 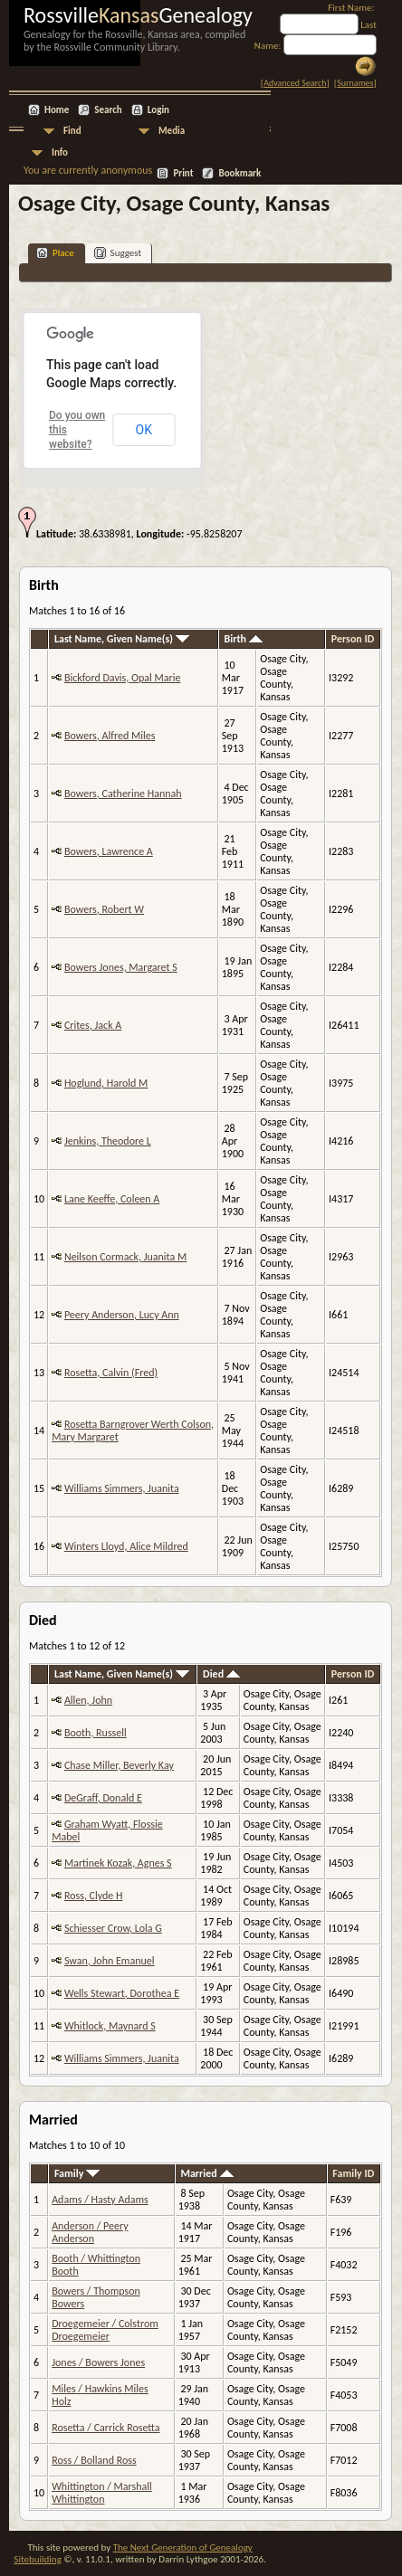 What do you see at coordinates (104, 909) in the screenshot?
I see `Bowers, Robert W` at bounding box center [104, 909].